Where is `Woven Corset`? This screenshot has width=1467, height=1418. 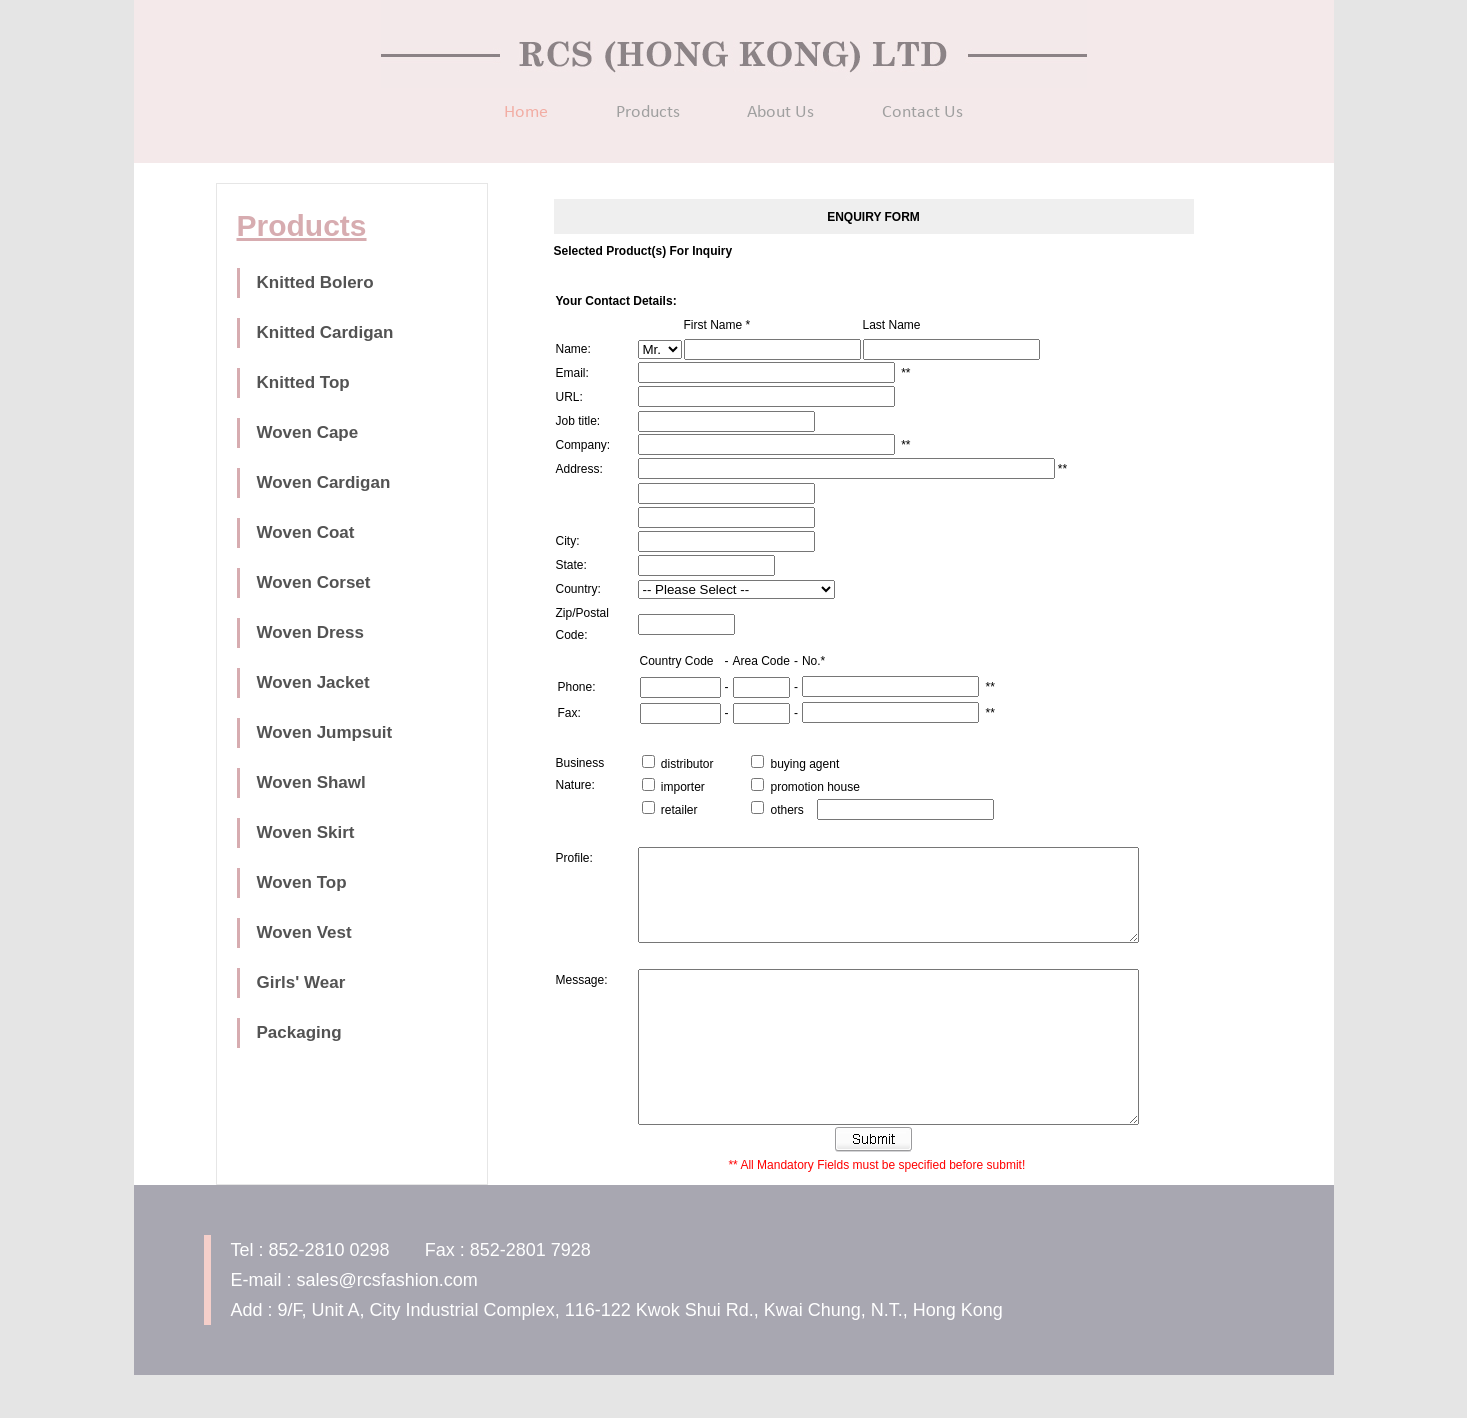 Woven Corset is located at coordinates (314, 582).